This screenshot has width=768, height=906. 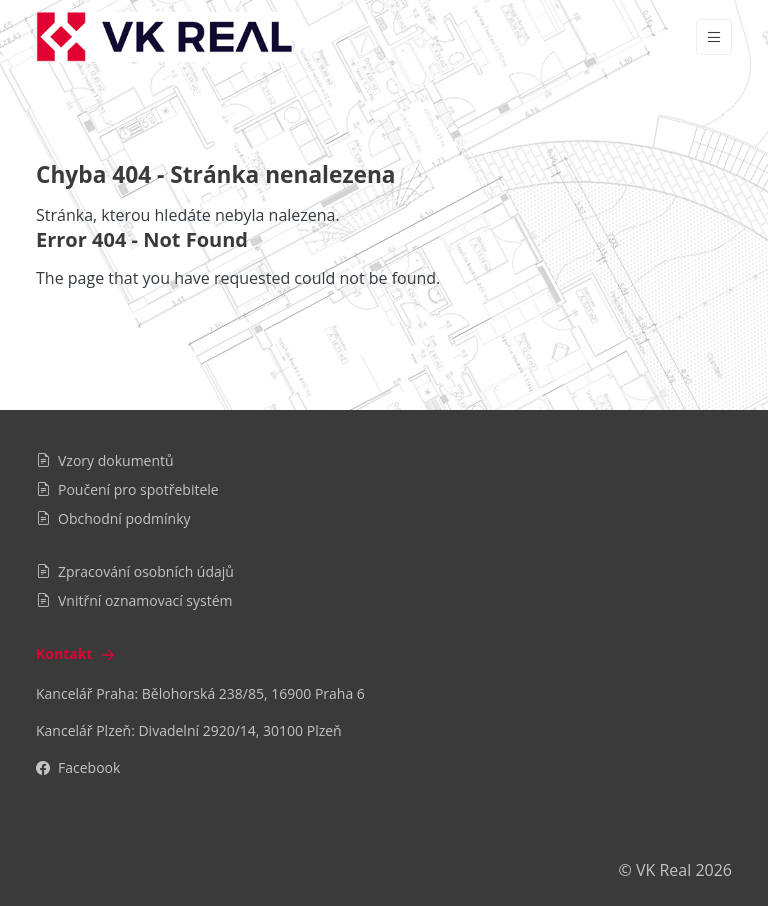 I want to click on Obchodní podmínky, so click(x=113, y=518).